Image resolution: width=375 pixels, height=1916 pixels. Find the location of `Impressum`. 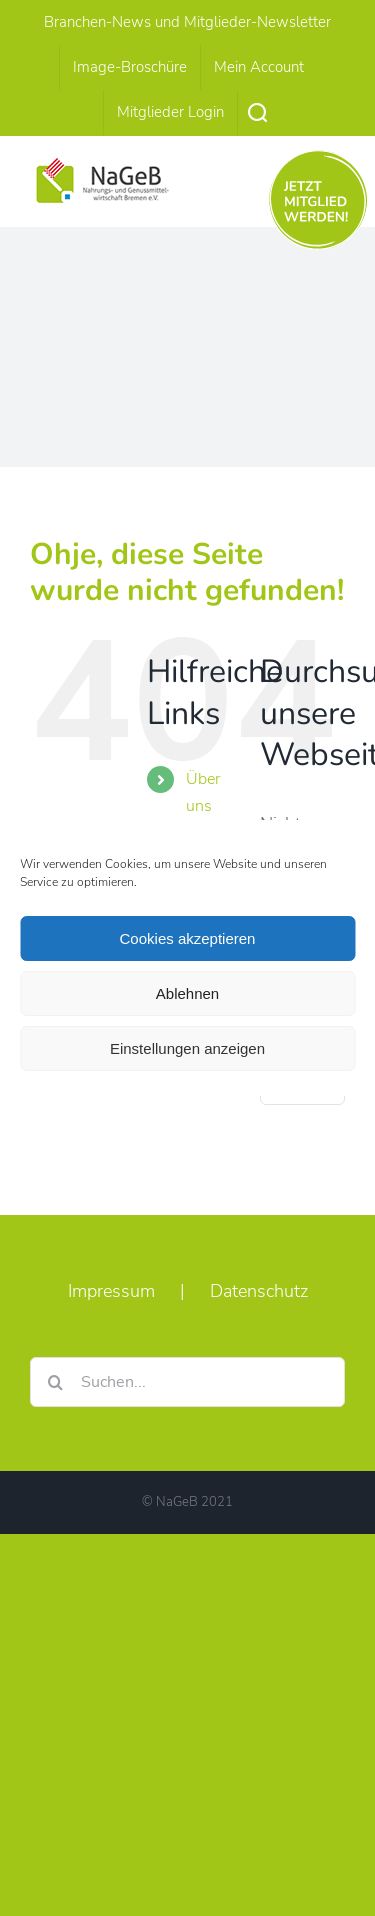

Impressum is located at coordinates (111, 1291).